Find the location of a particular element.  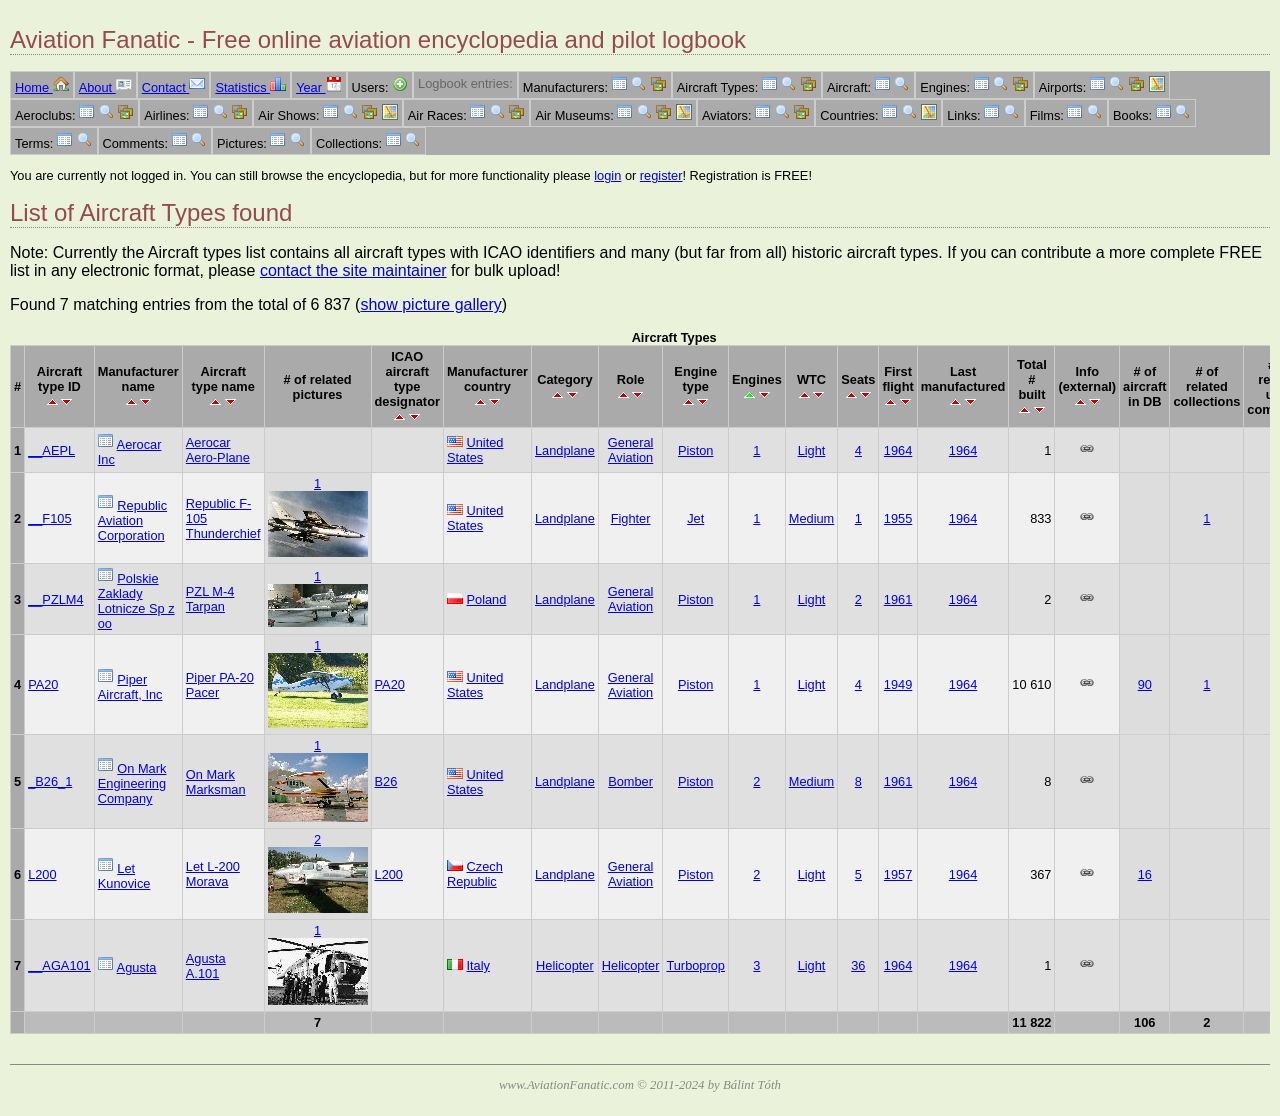

B26 is located at coordinates (386, 781).